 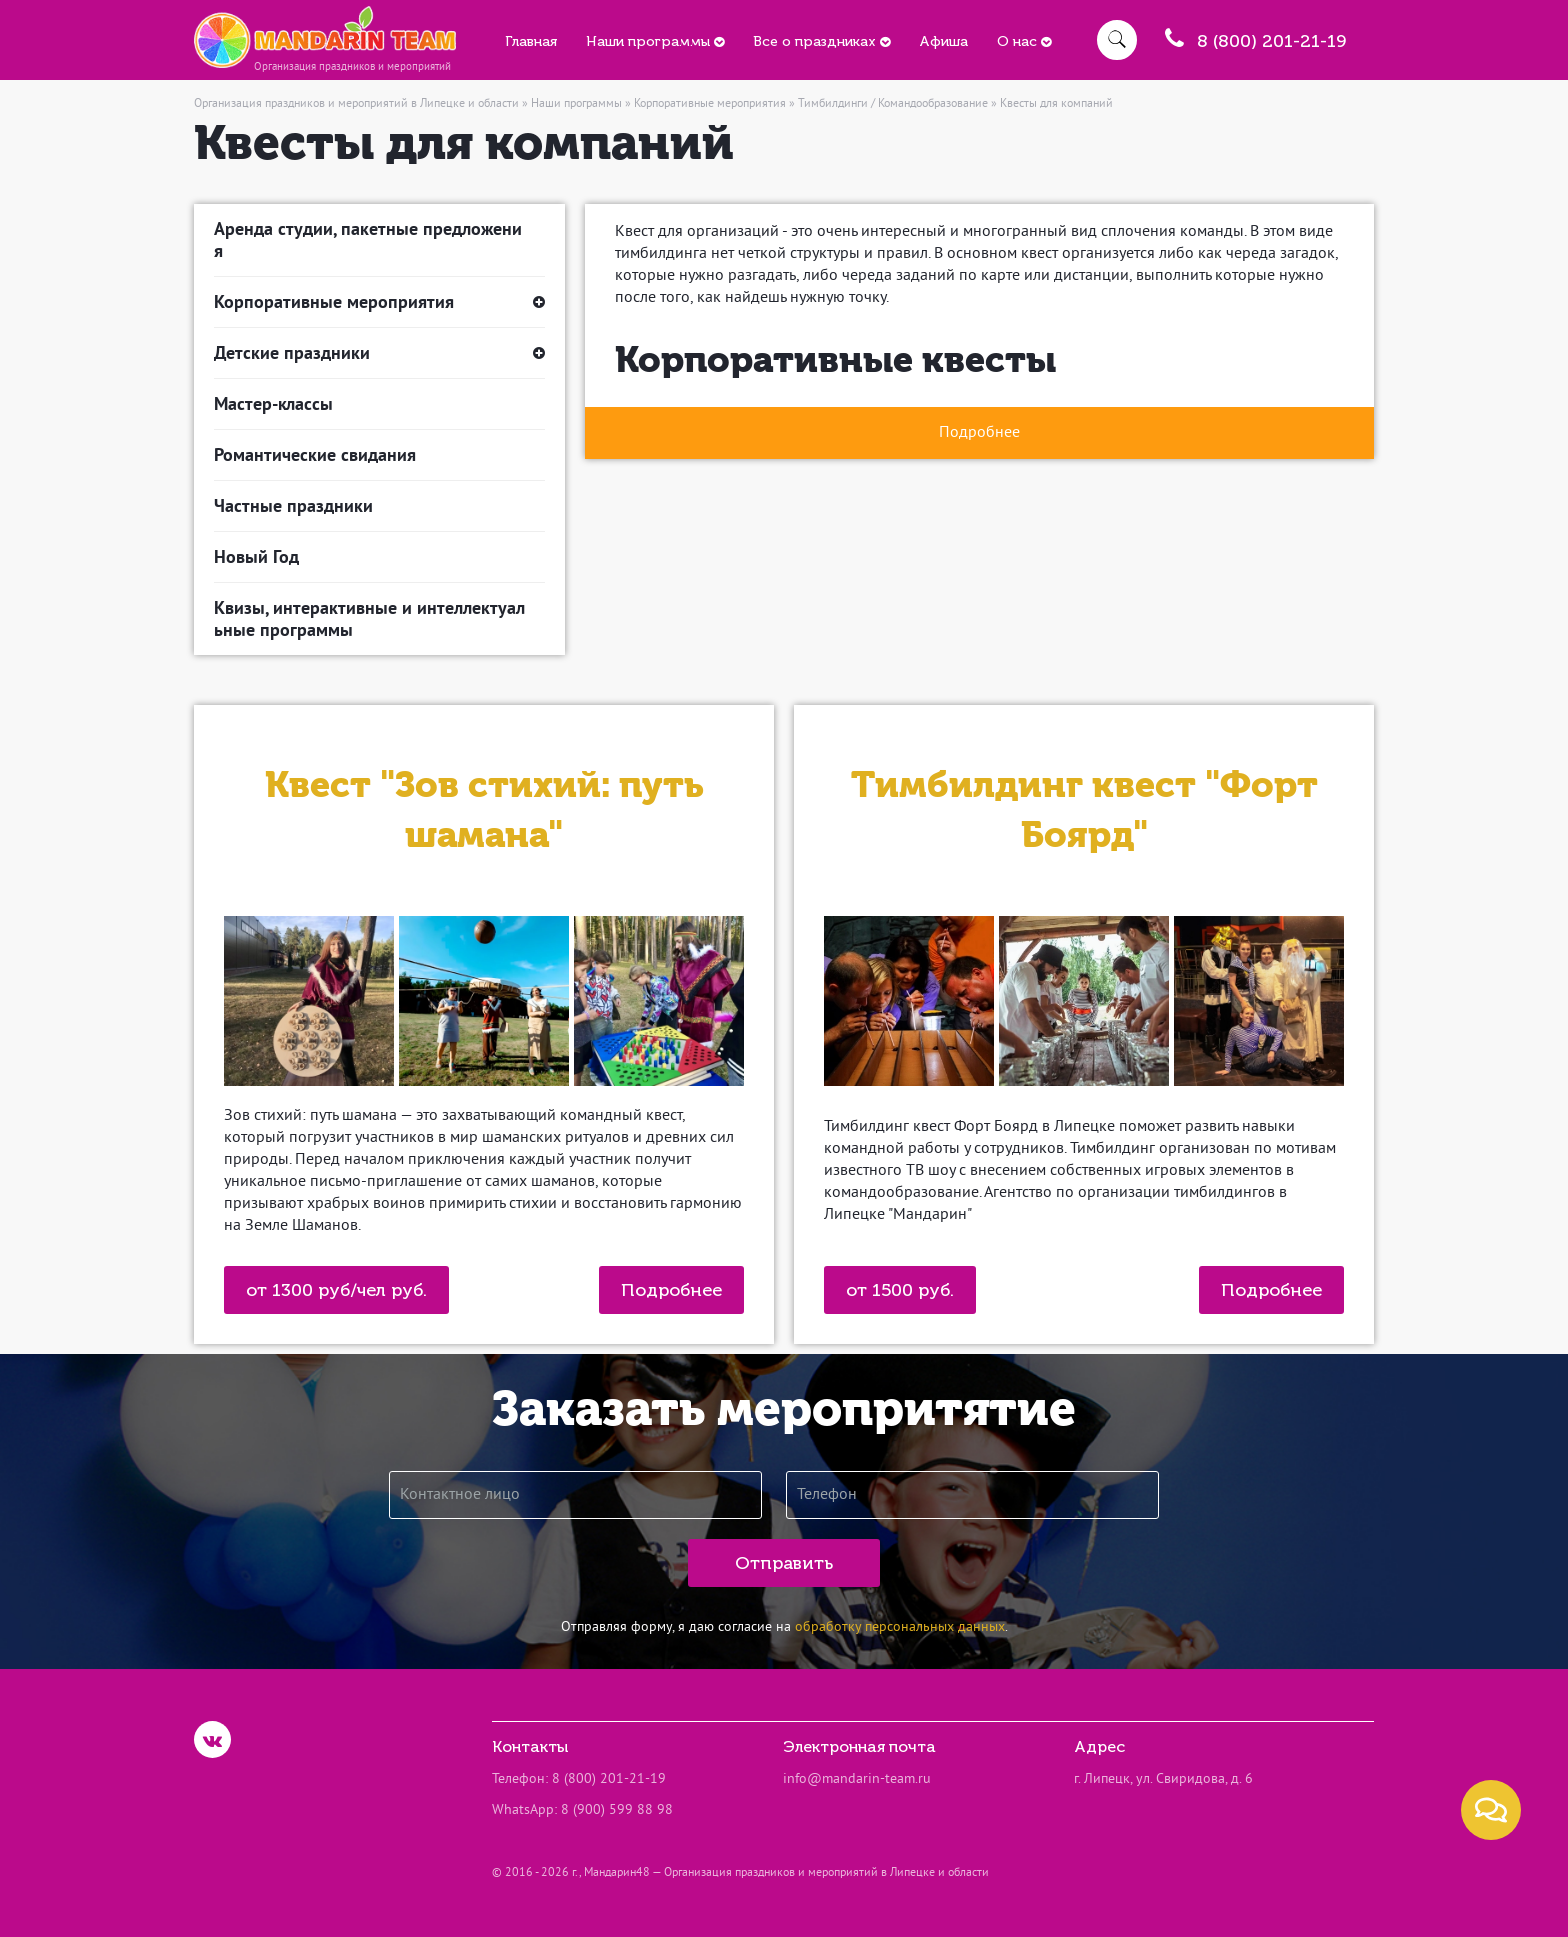 I want to click on Главная, so click(x=531, y=41).